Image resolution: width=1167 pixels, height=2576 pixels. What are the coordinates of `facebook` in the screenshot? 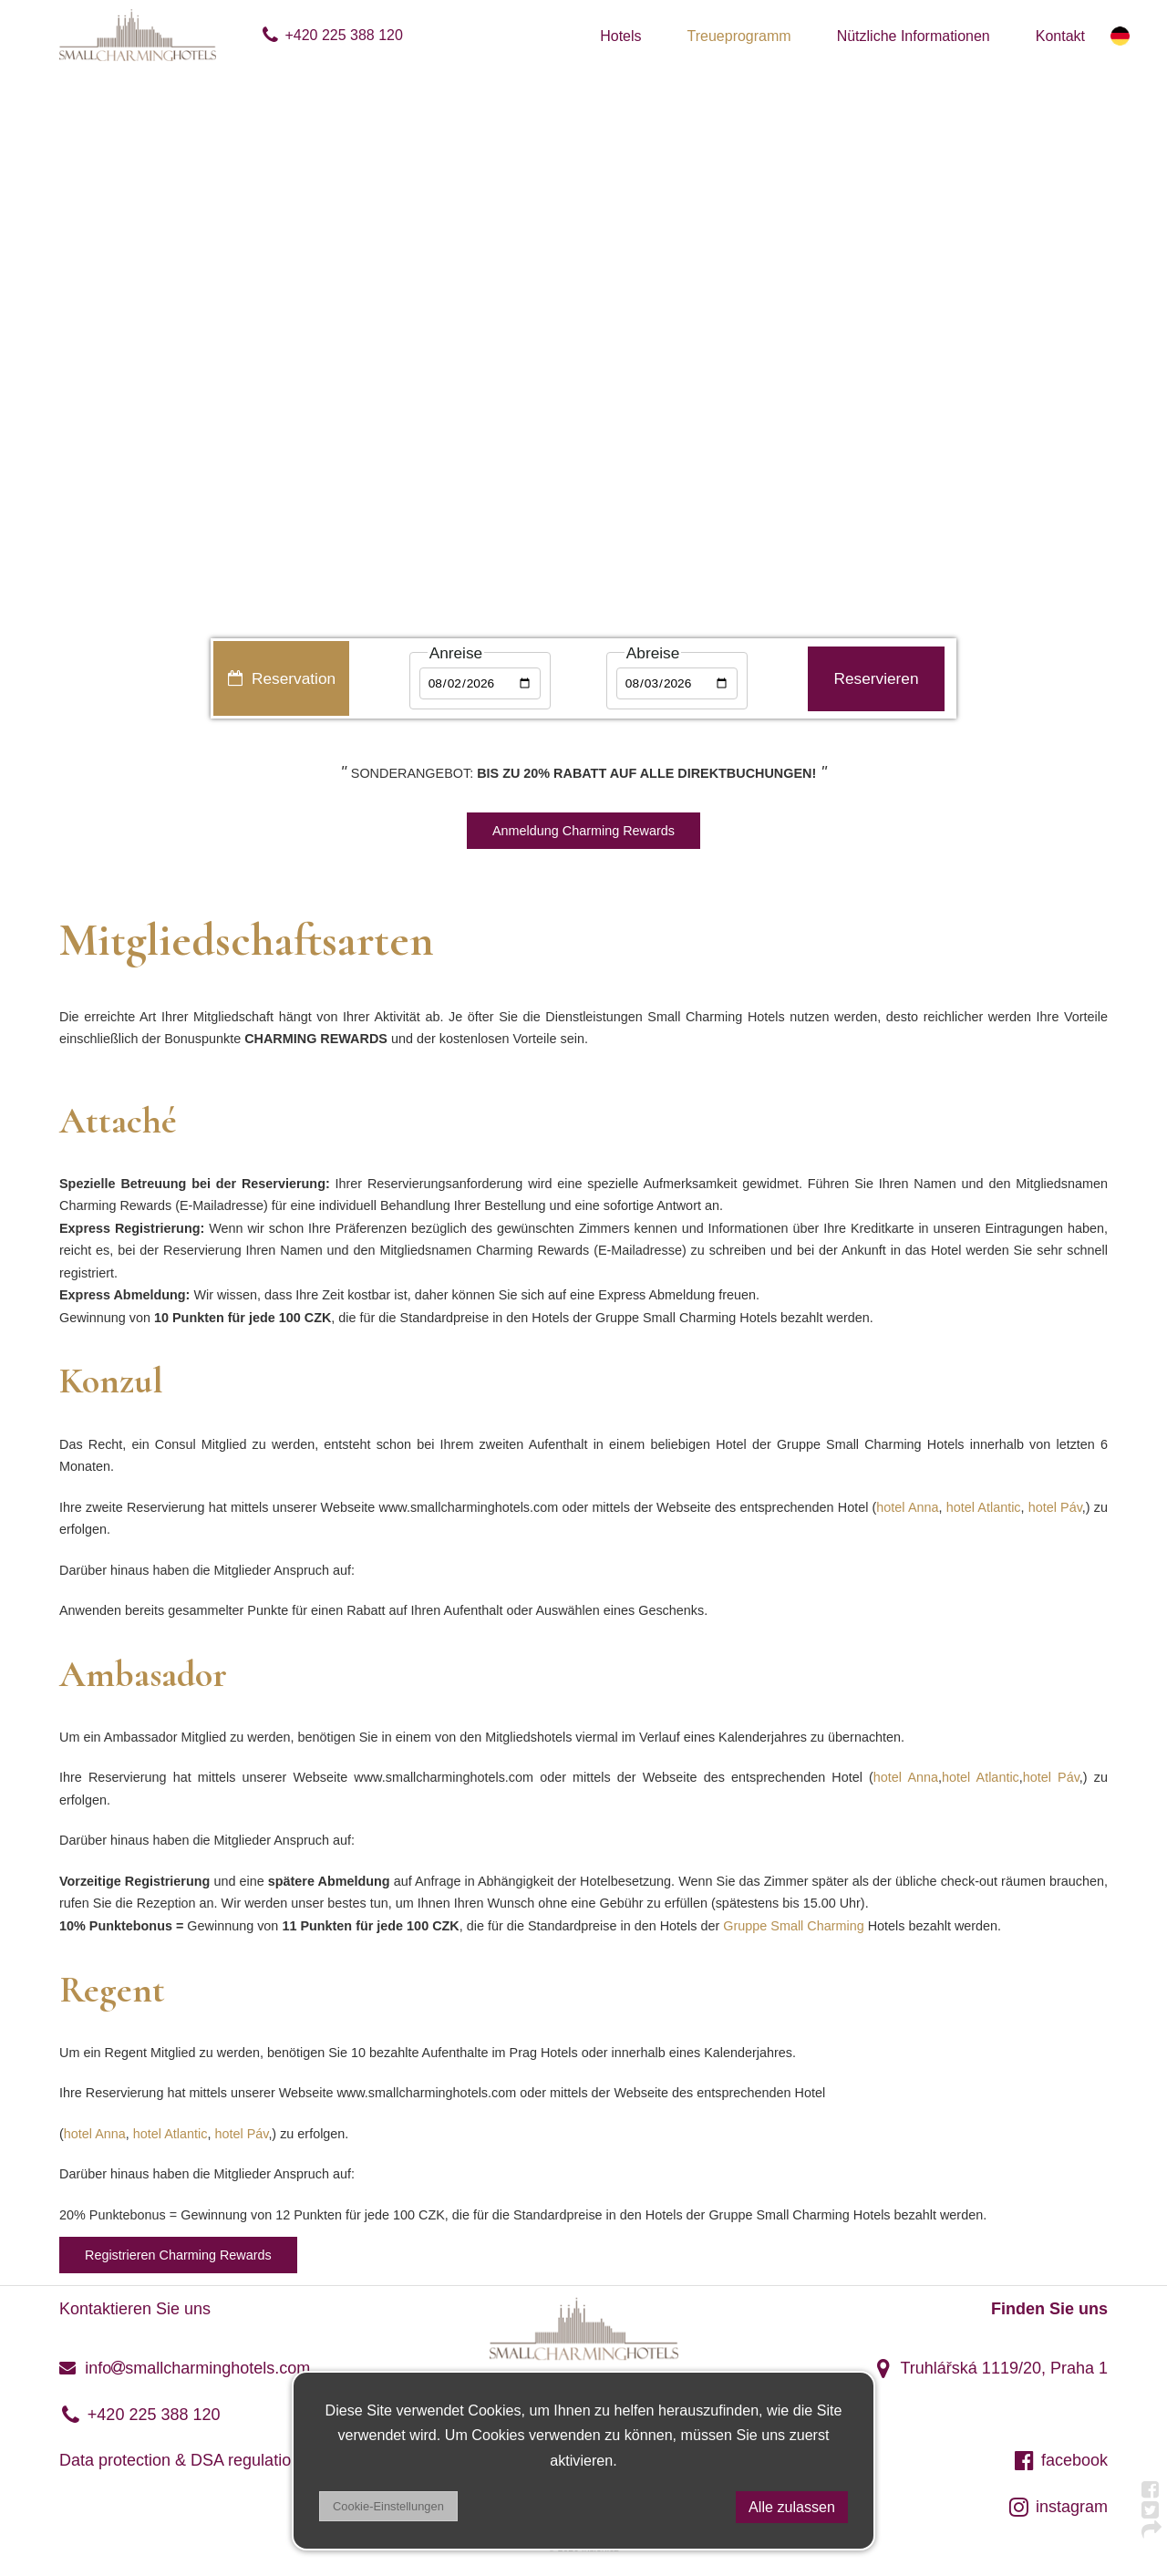 It's located at (1060, 2460).